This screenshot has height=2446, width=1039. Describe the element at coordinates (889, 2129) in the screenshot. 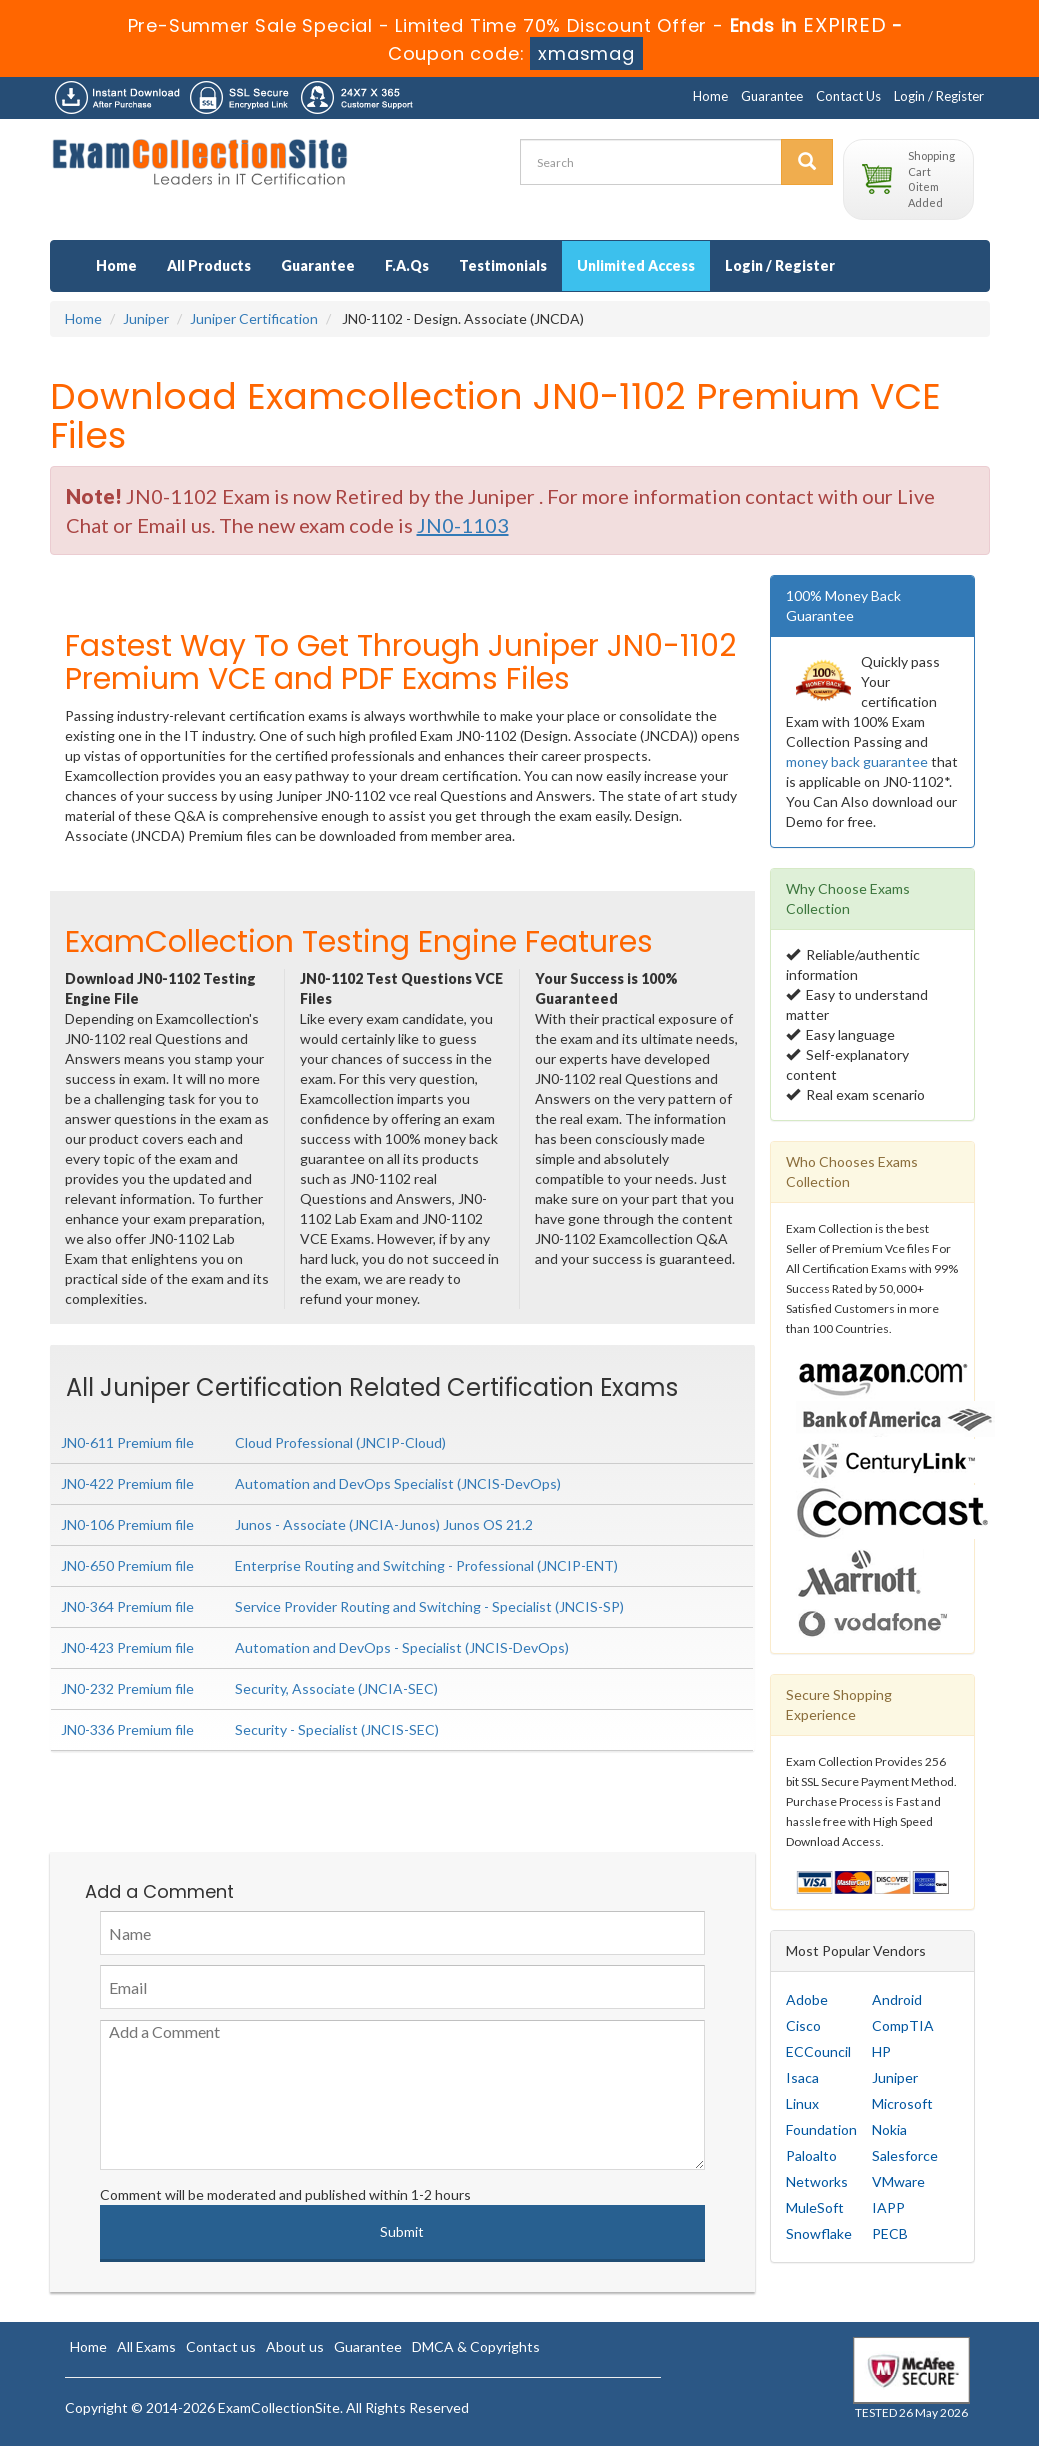

I see `Nokia` at that location.